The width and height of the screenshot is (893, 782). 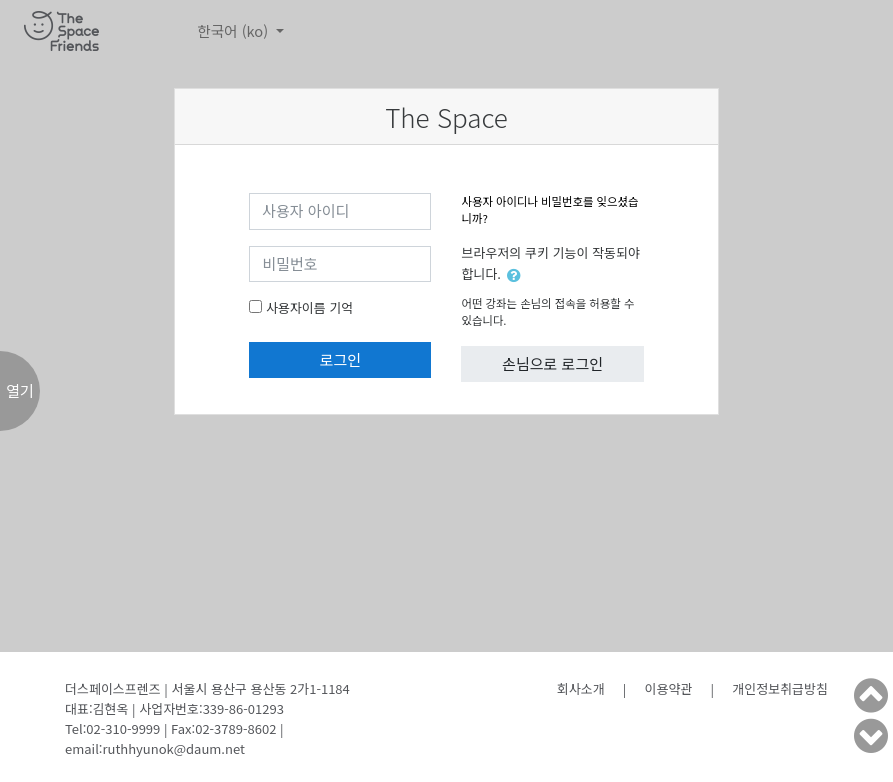 What do you see at coordinates (780, 688) in the screenshot?
I see `개인정보취급방침` at bounding box center [780, 688].